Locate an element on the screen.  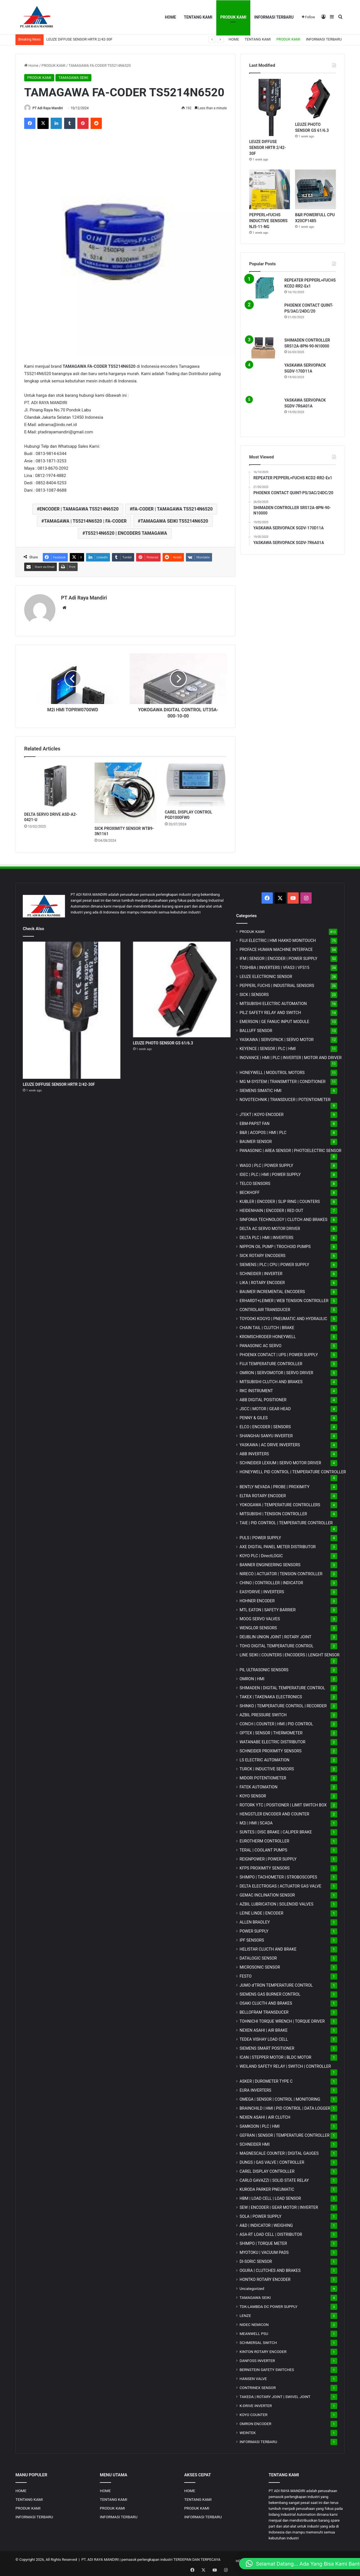
[YASKAWA SERVOPACK SGDV-170D11A] is located at coordinates (264, 377).